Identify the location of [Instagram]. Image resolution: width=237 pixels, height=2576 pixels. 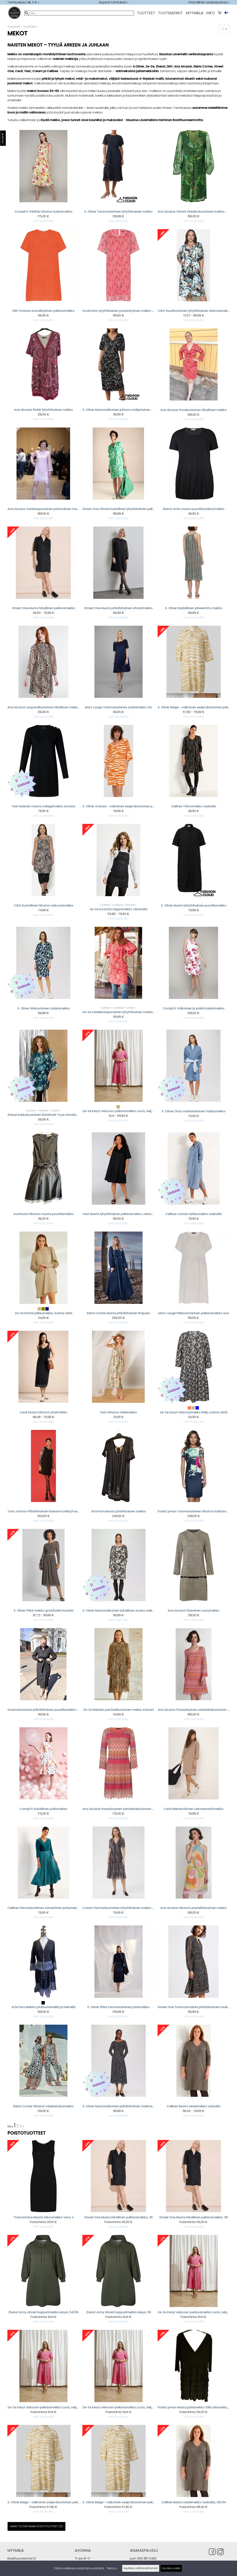
(220, 2552).